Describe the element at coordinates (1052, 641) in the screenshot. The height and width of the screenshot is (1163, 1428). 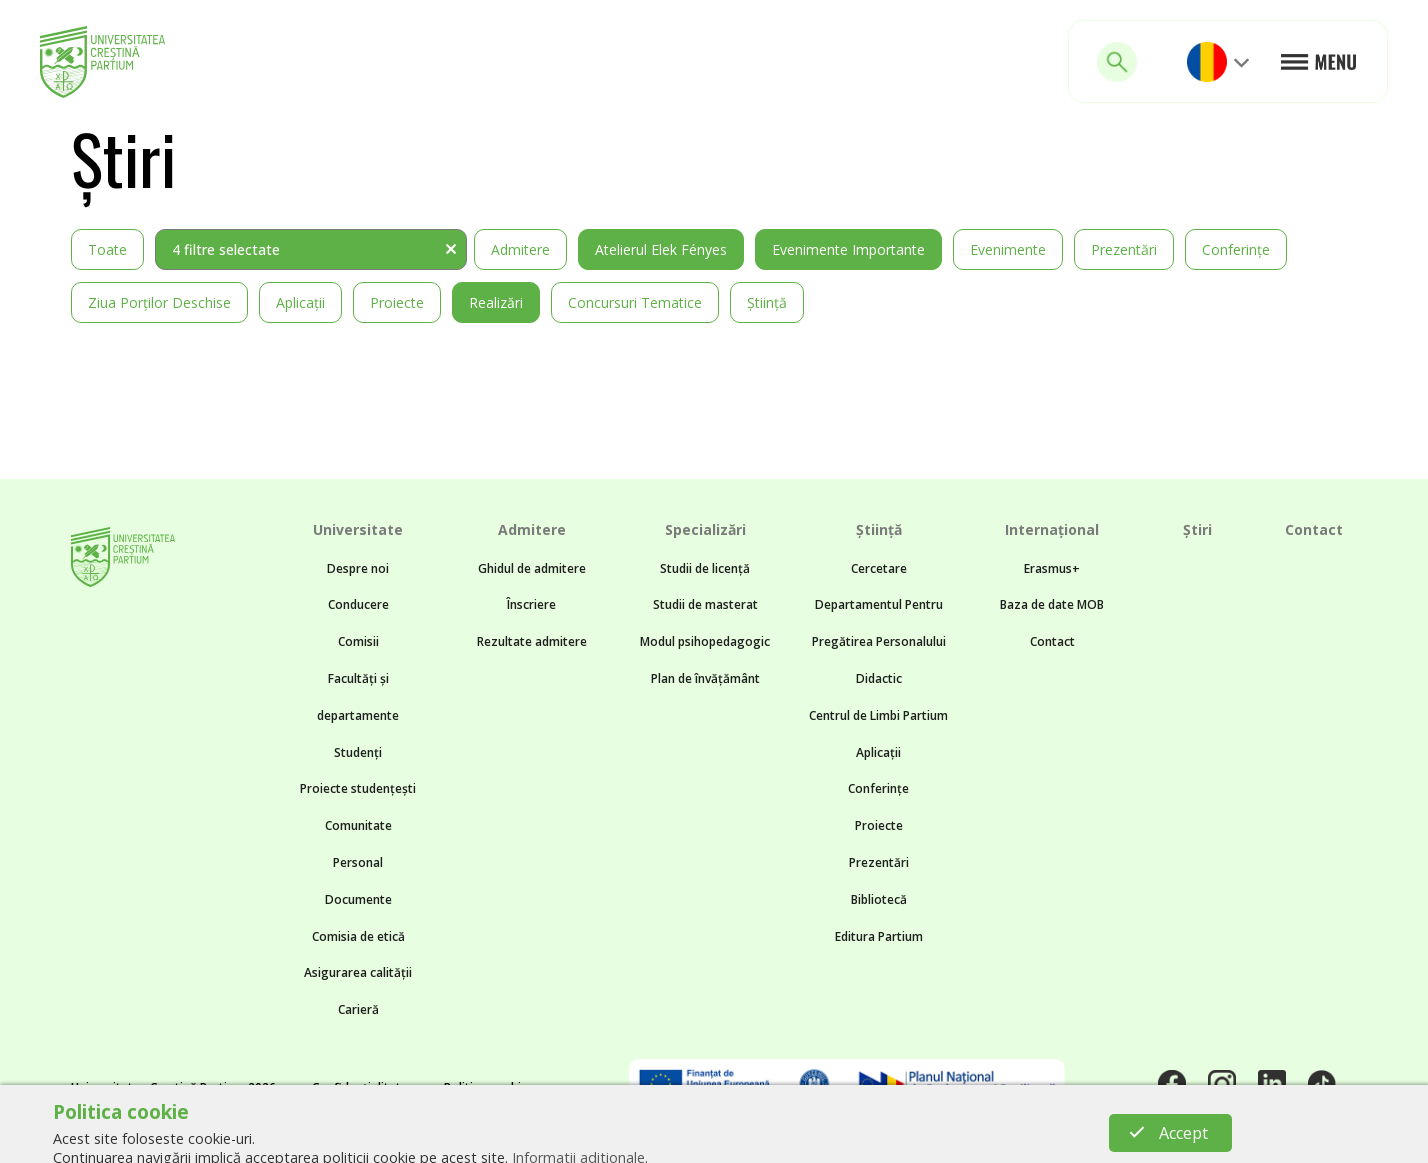
I see `Contact` at that location.